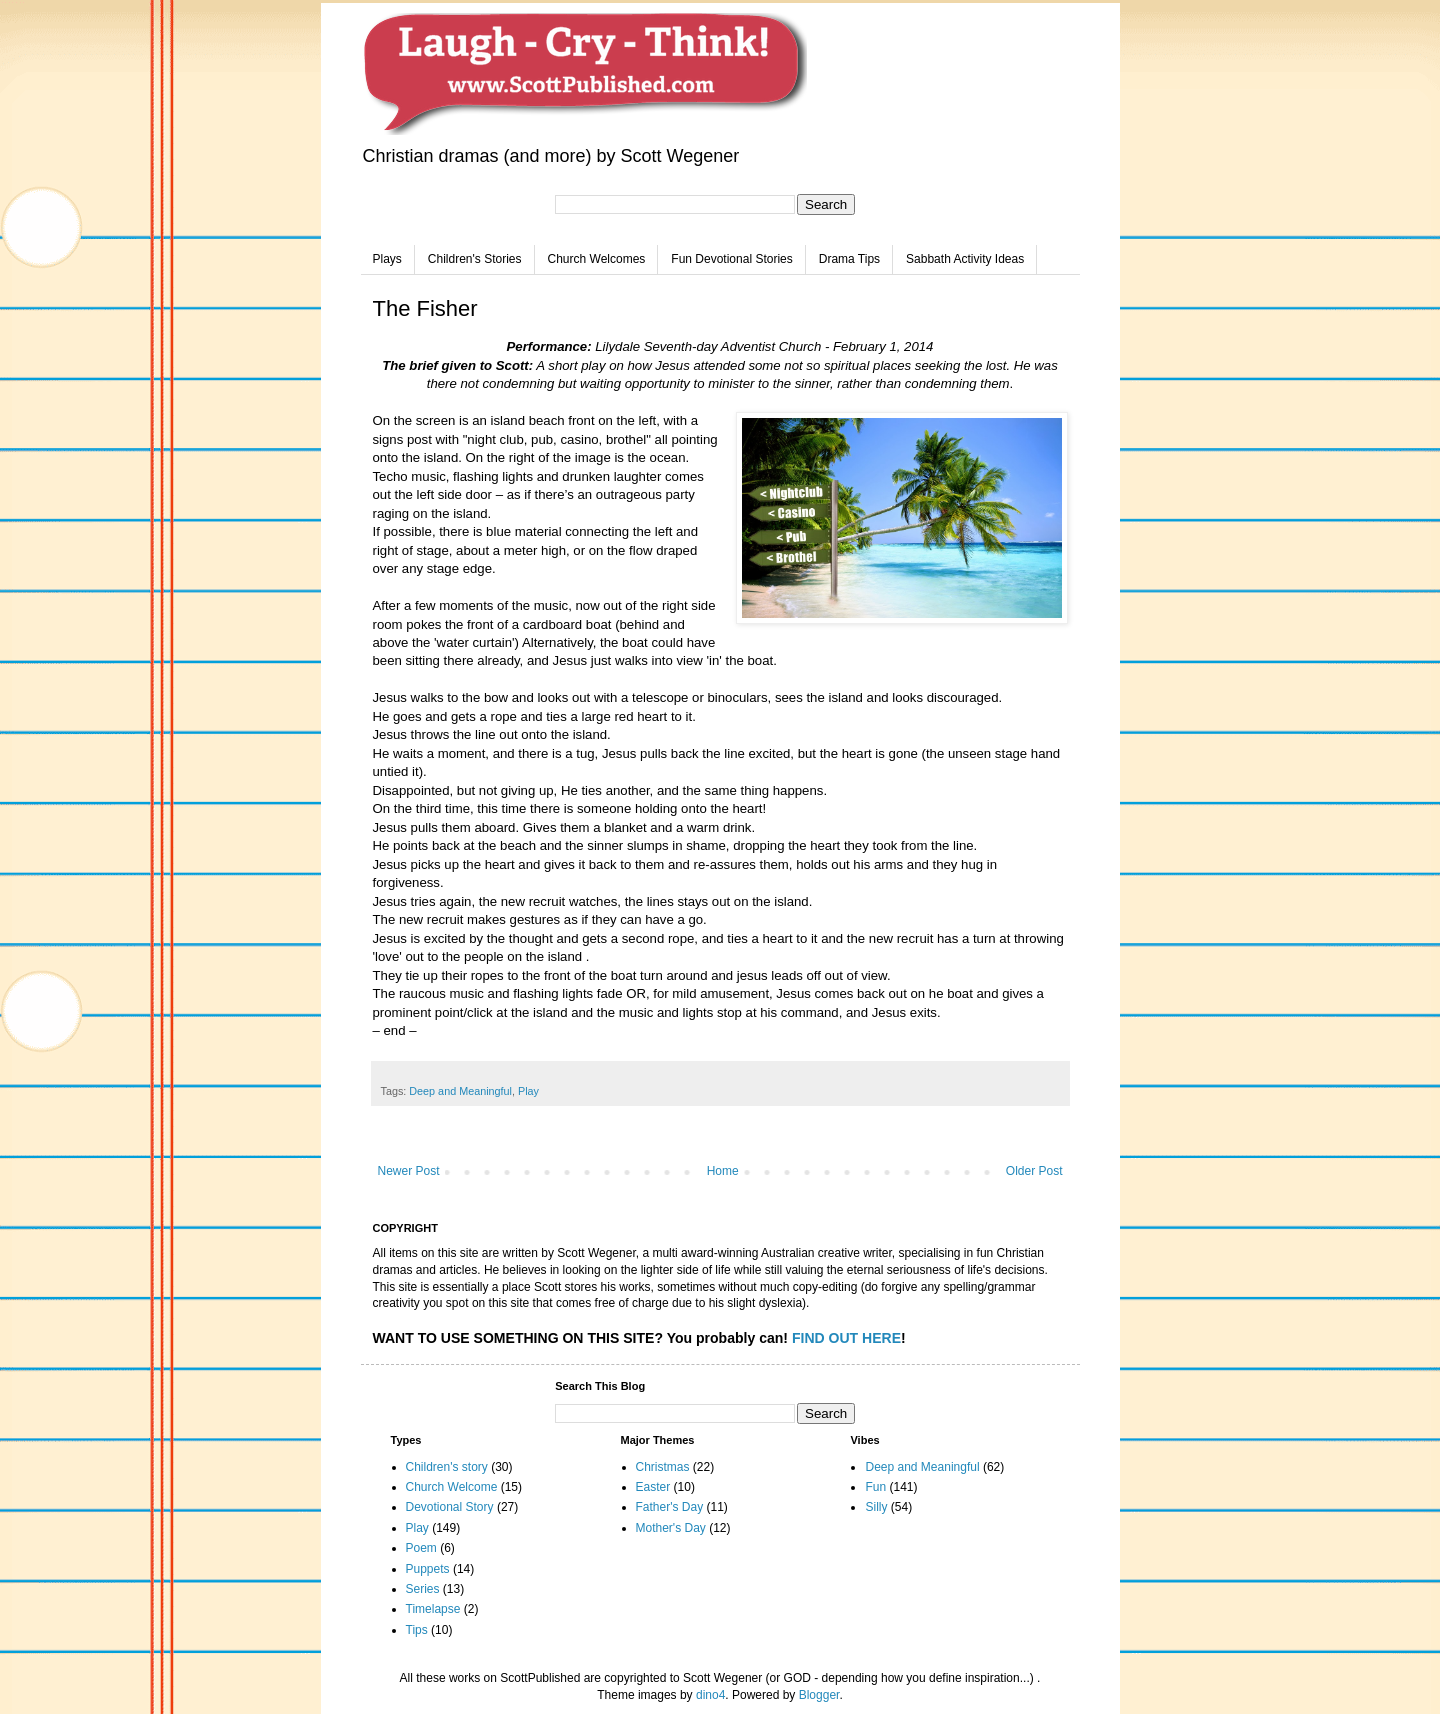 The image size is (1440, 1714). Describe the element at coordinates (460, 1091) in the screenshot. I see `Deep and Meaningful` at that location.